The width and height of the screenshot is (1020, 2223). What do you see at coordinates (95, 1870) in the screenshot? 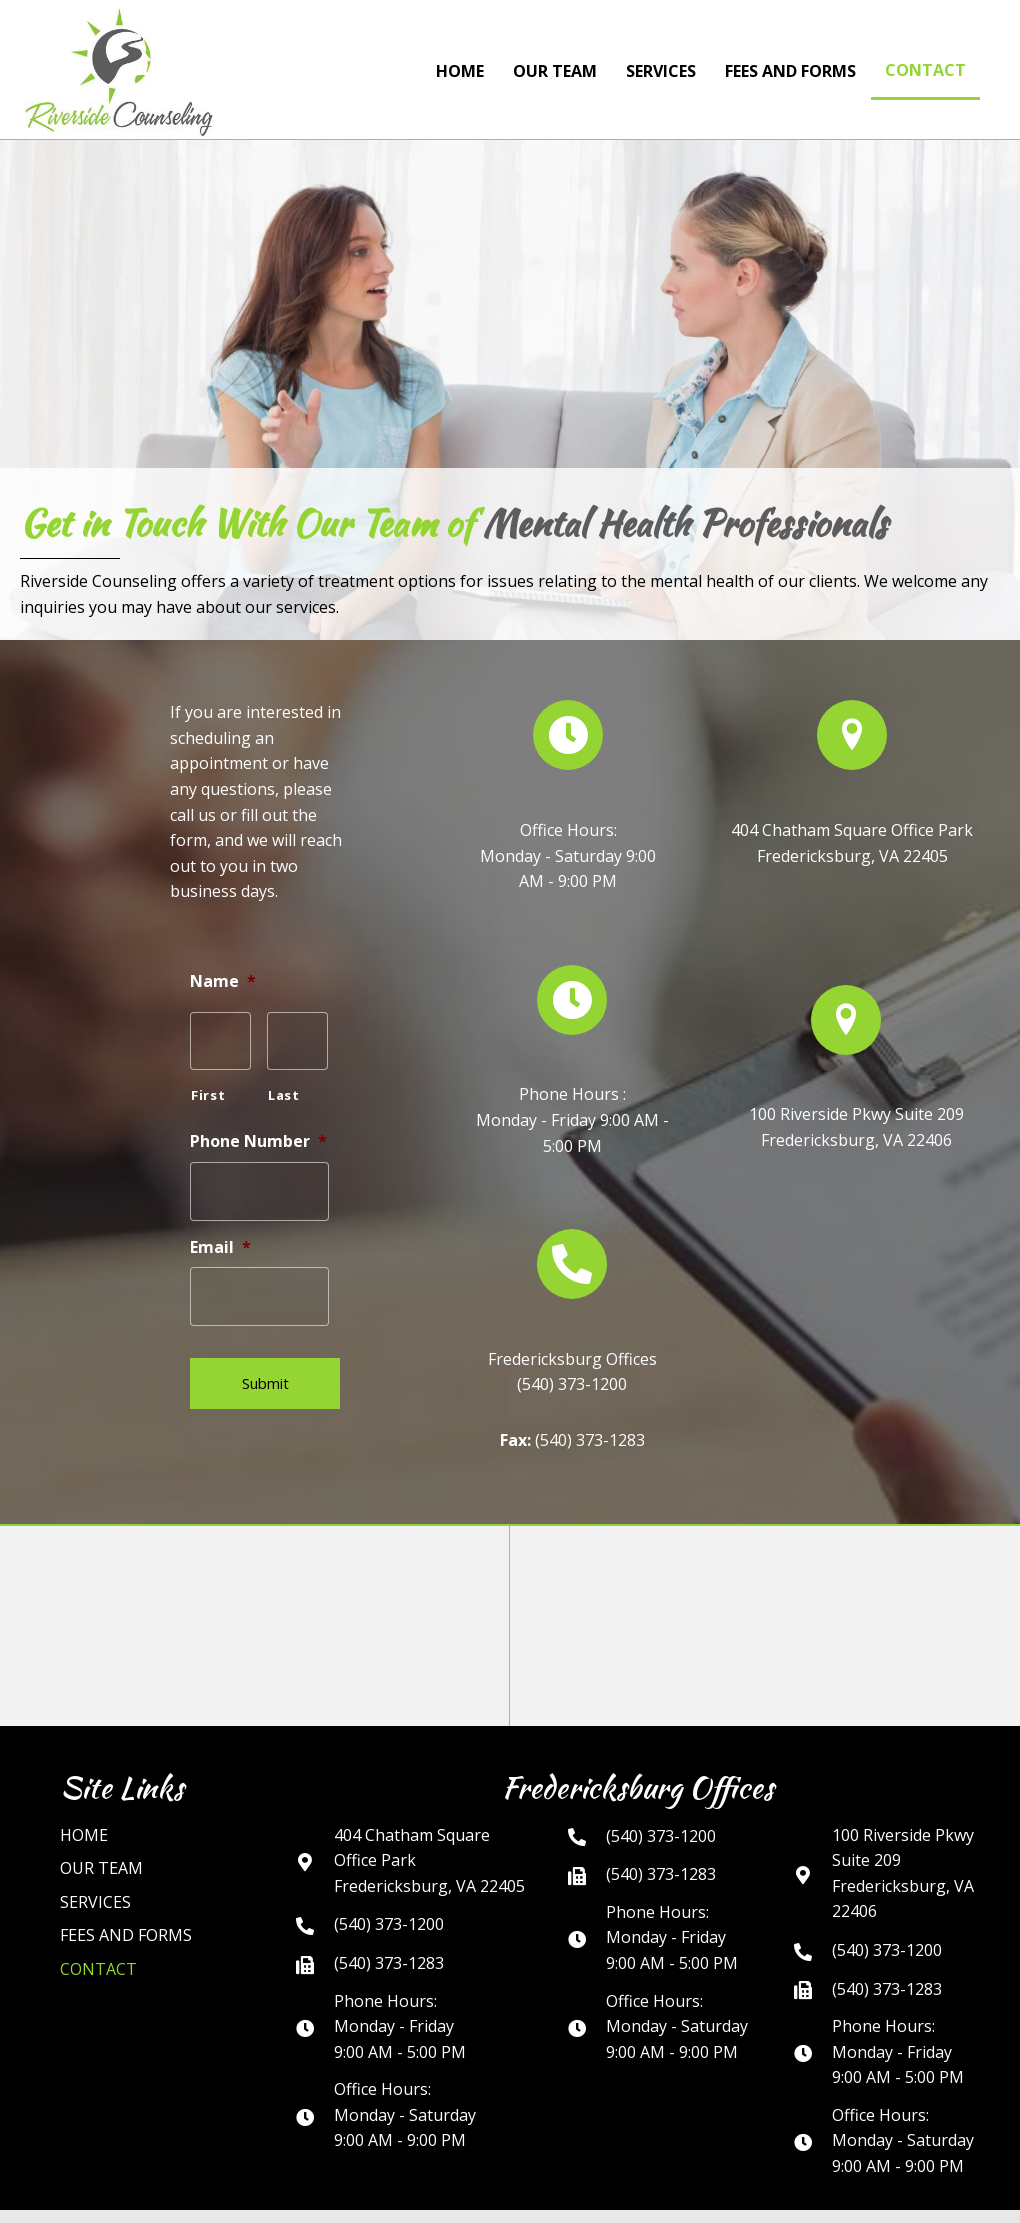
I see `Services` at bounding box center [95, 1870].